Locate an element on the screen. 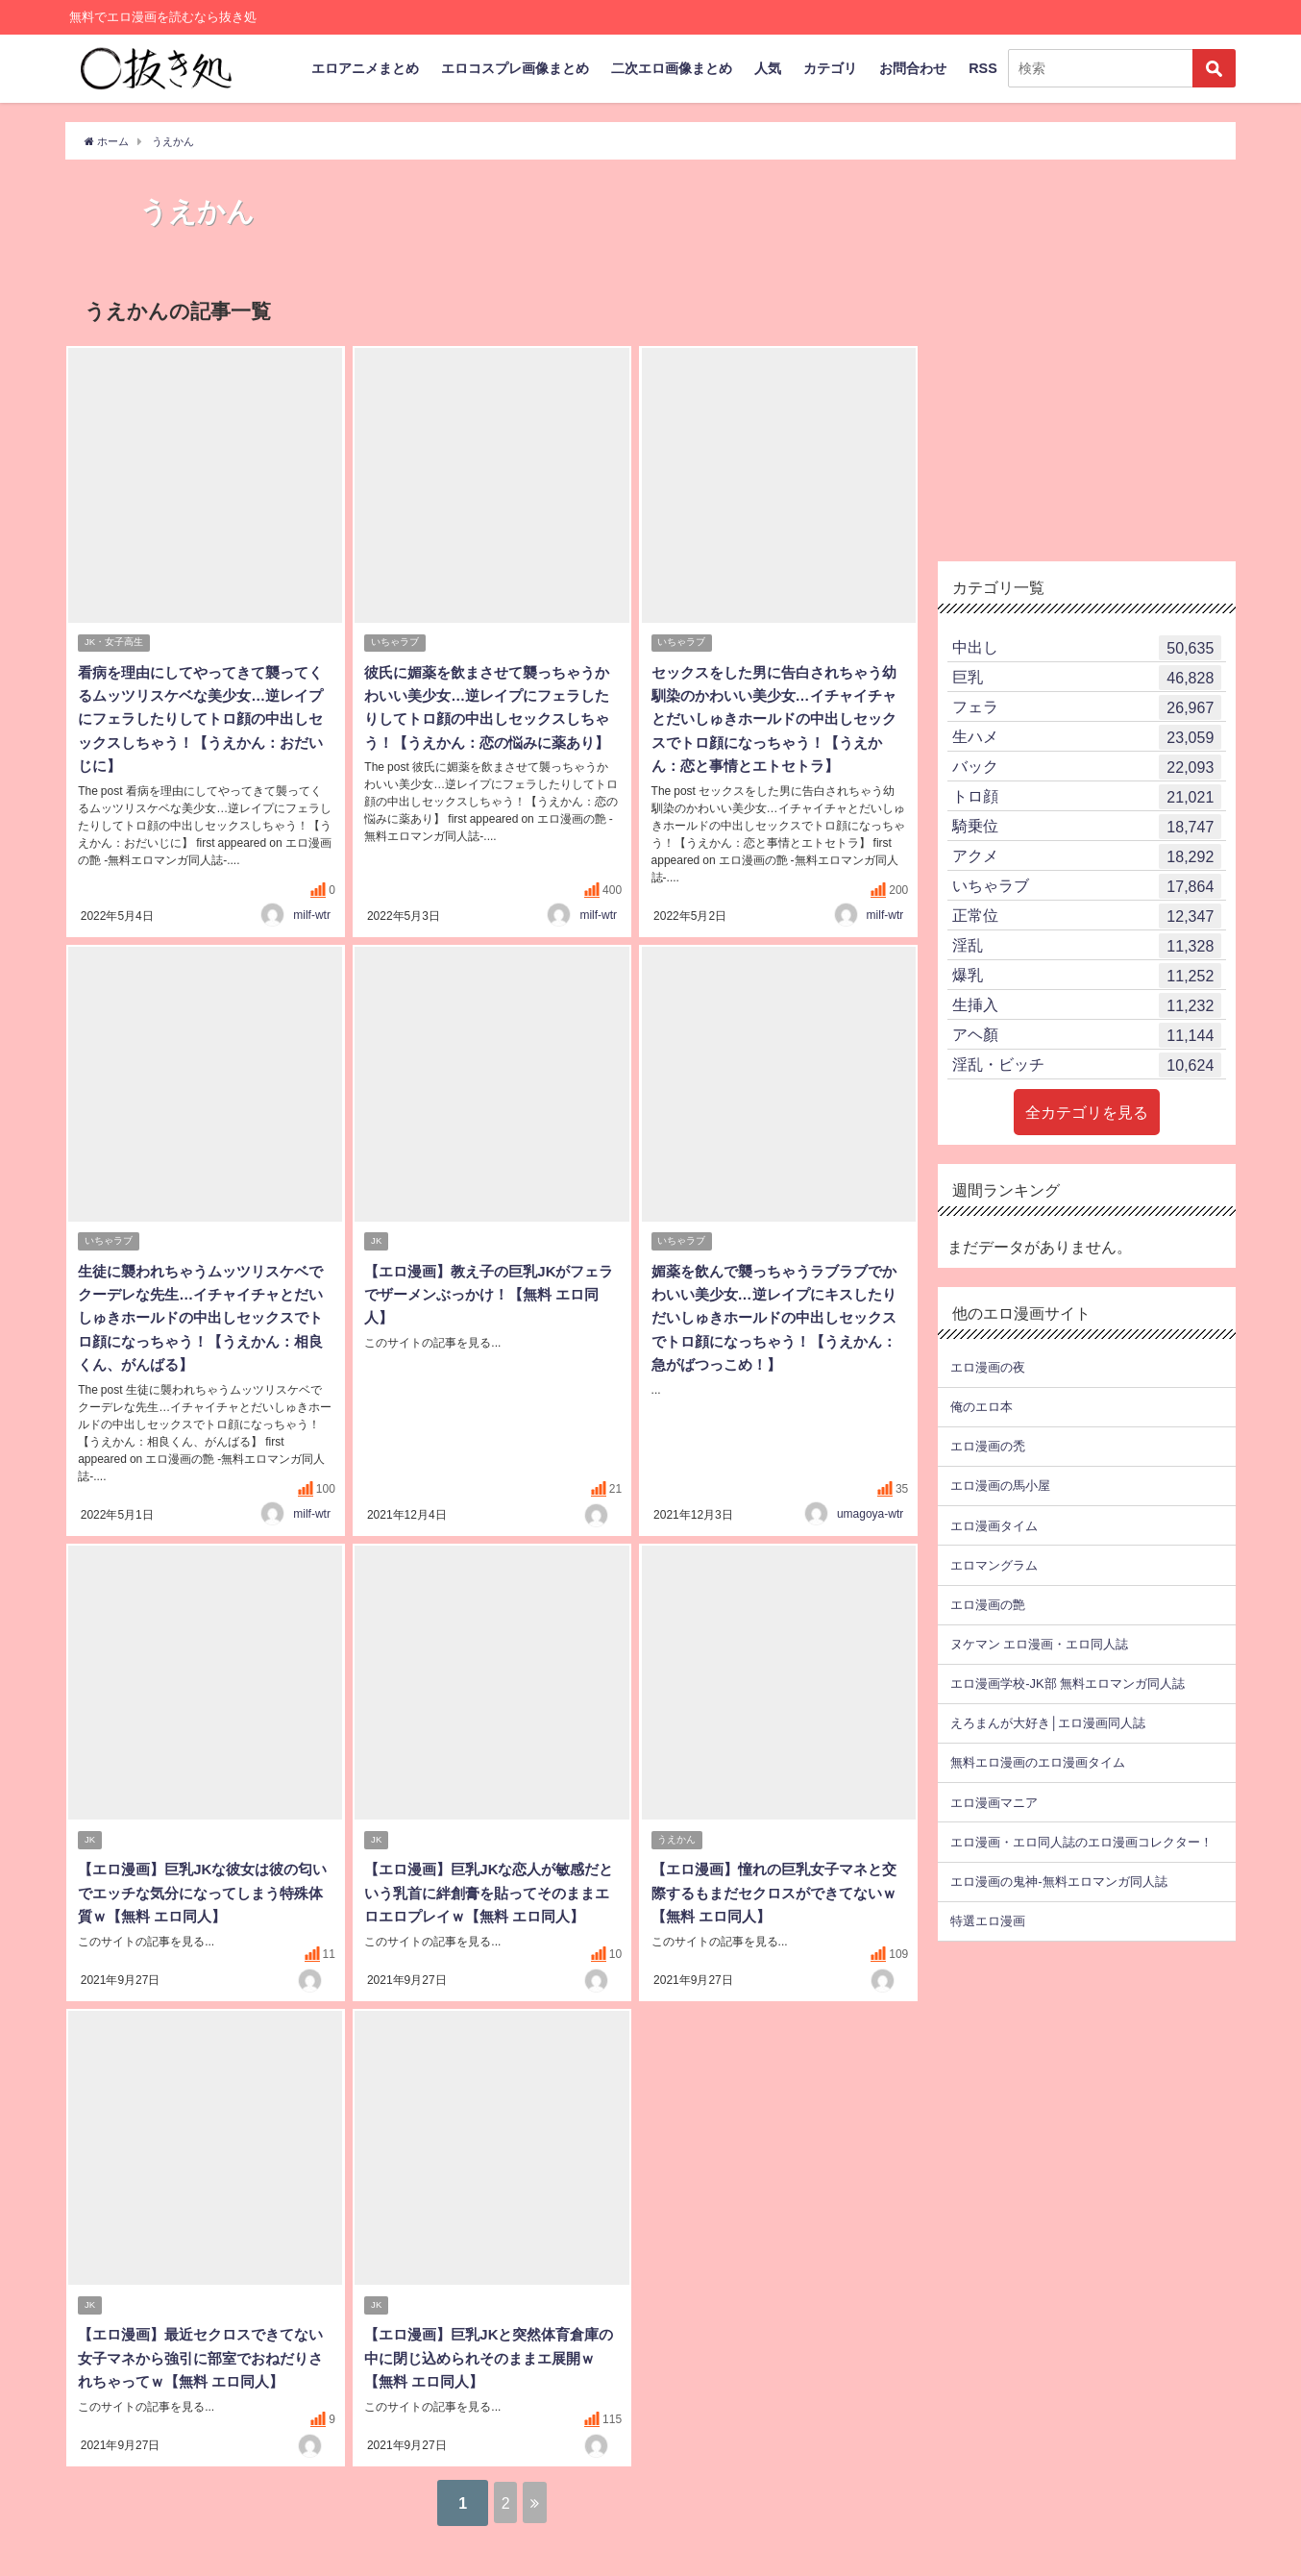  爆乳 is located at coordinates (1086, 975).